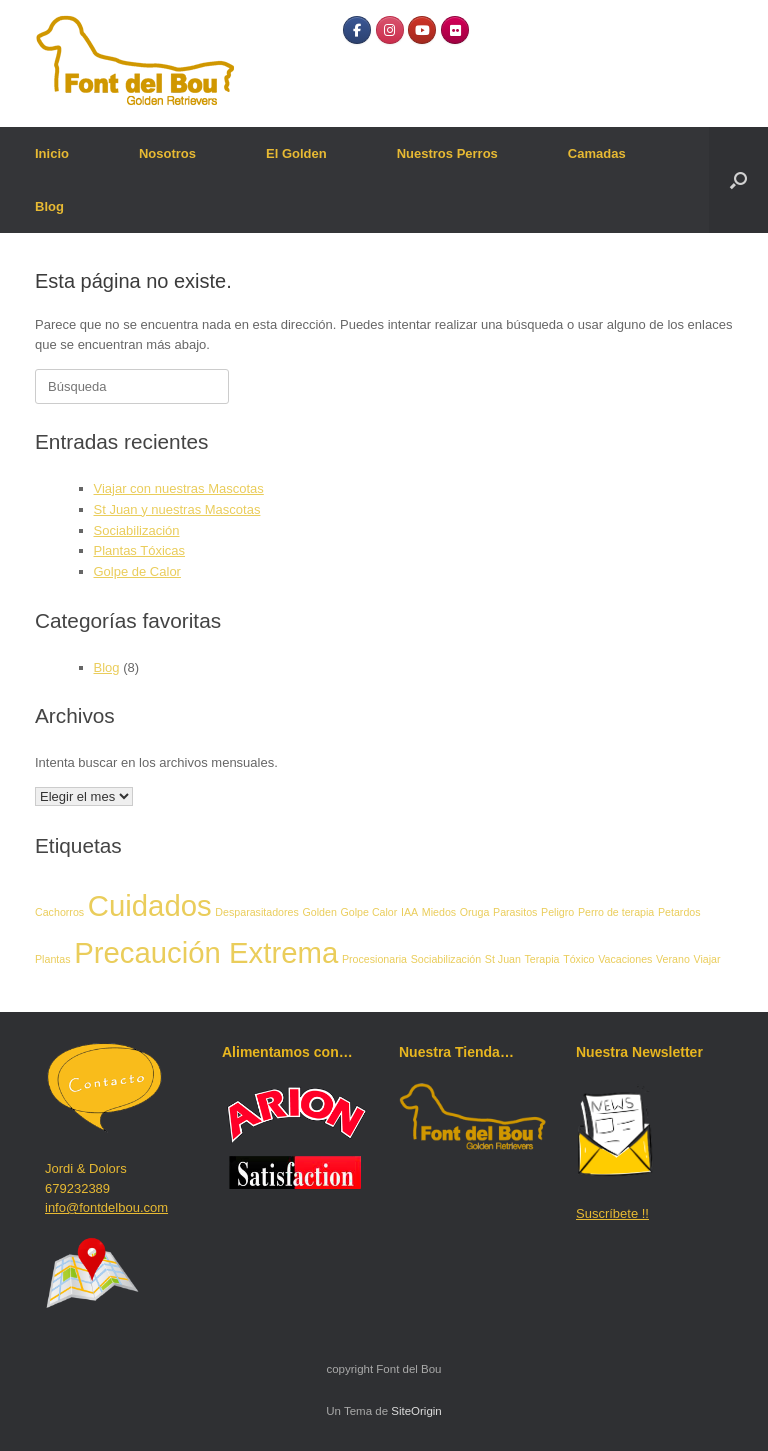 This screenshot has width=768, height=1451. I want to click on St Juan [St Juan (1 elemento)], so click(503, 959).